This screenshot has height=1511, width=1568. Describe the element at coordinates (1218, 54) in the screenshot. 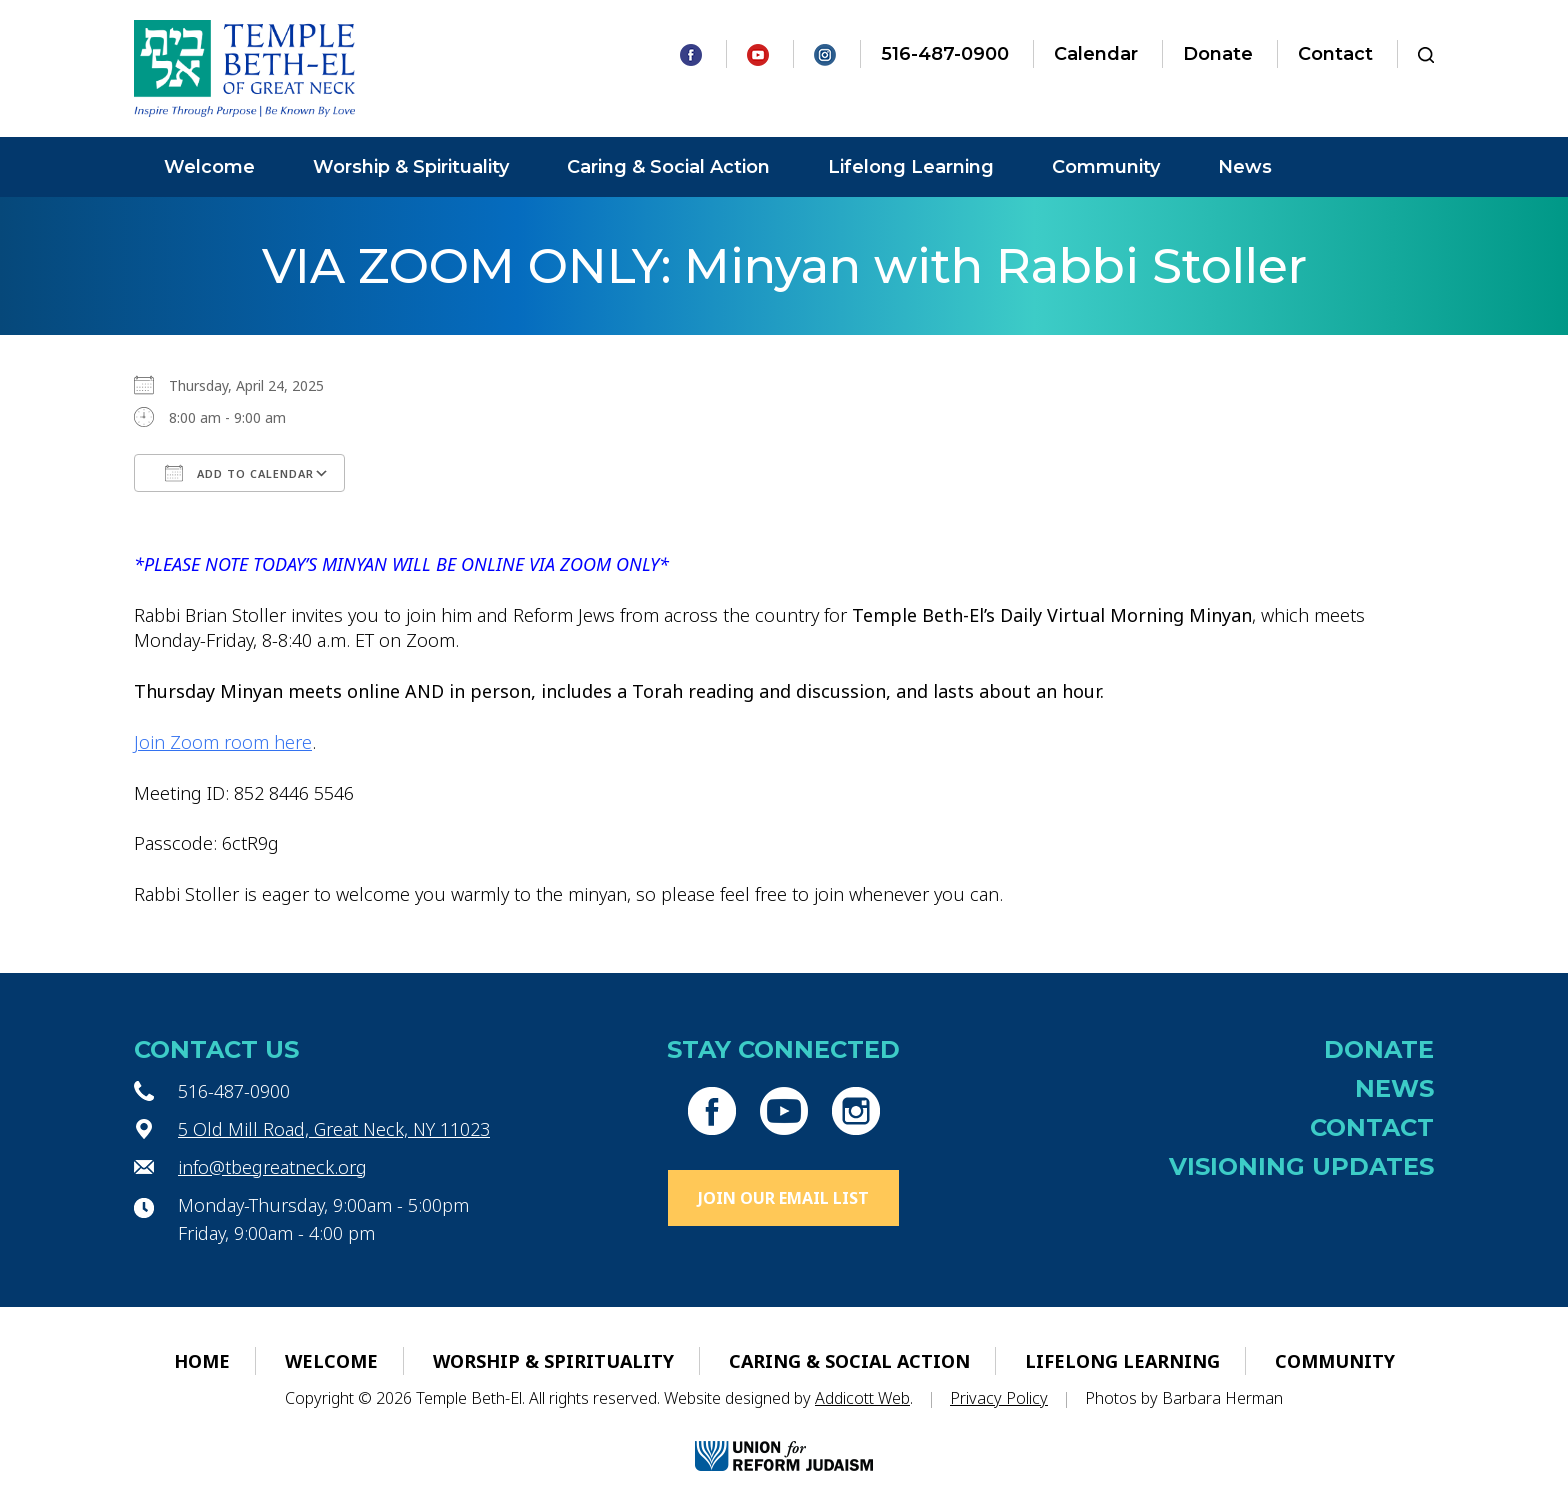

I see `Donate` at that location.